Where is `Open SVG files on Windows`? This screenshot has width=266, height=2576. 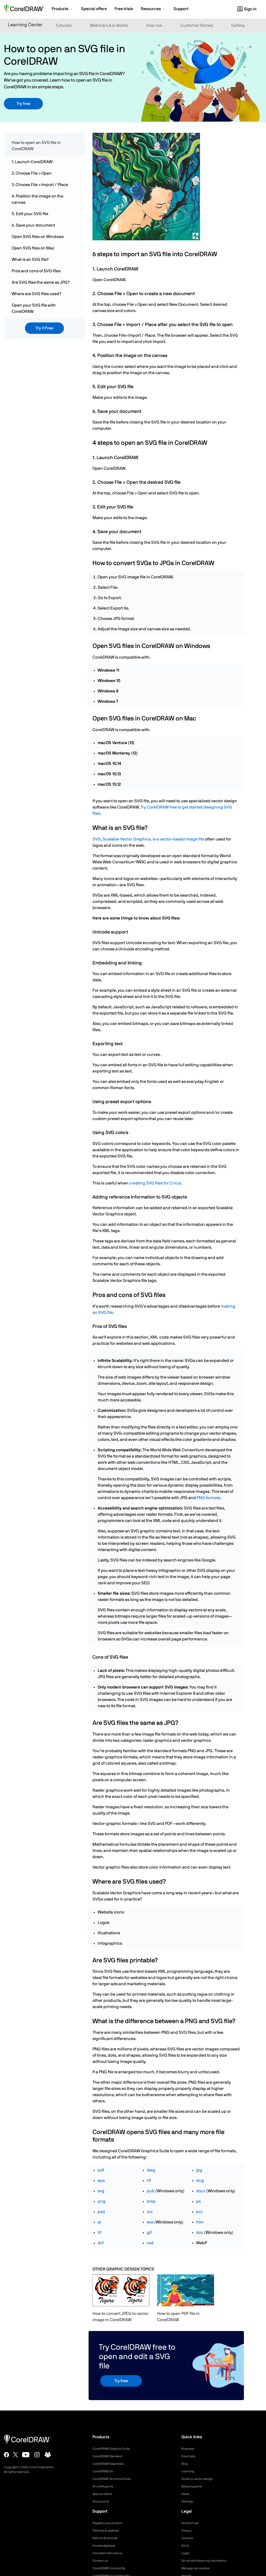 Open SVG files on Windows is located at coordinates (38, 237).